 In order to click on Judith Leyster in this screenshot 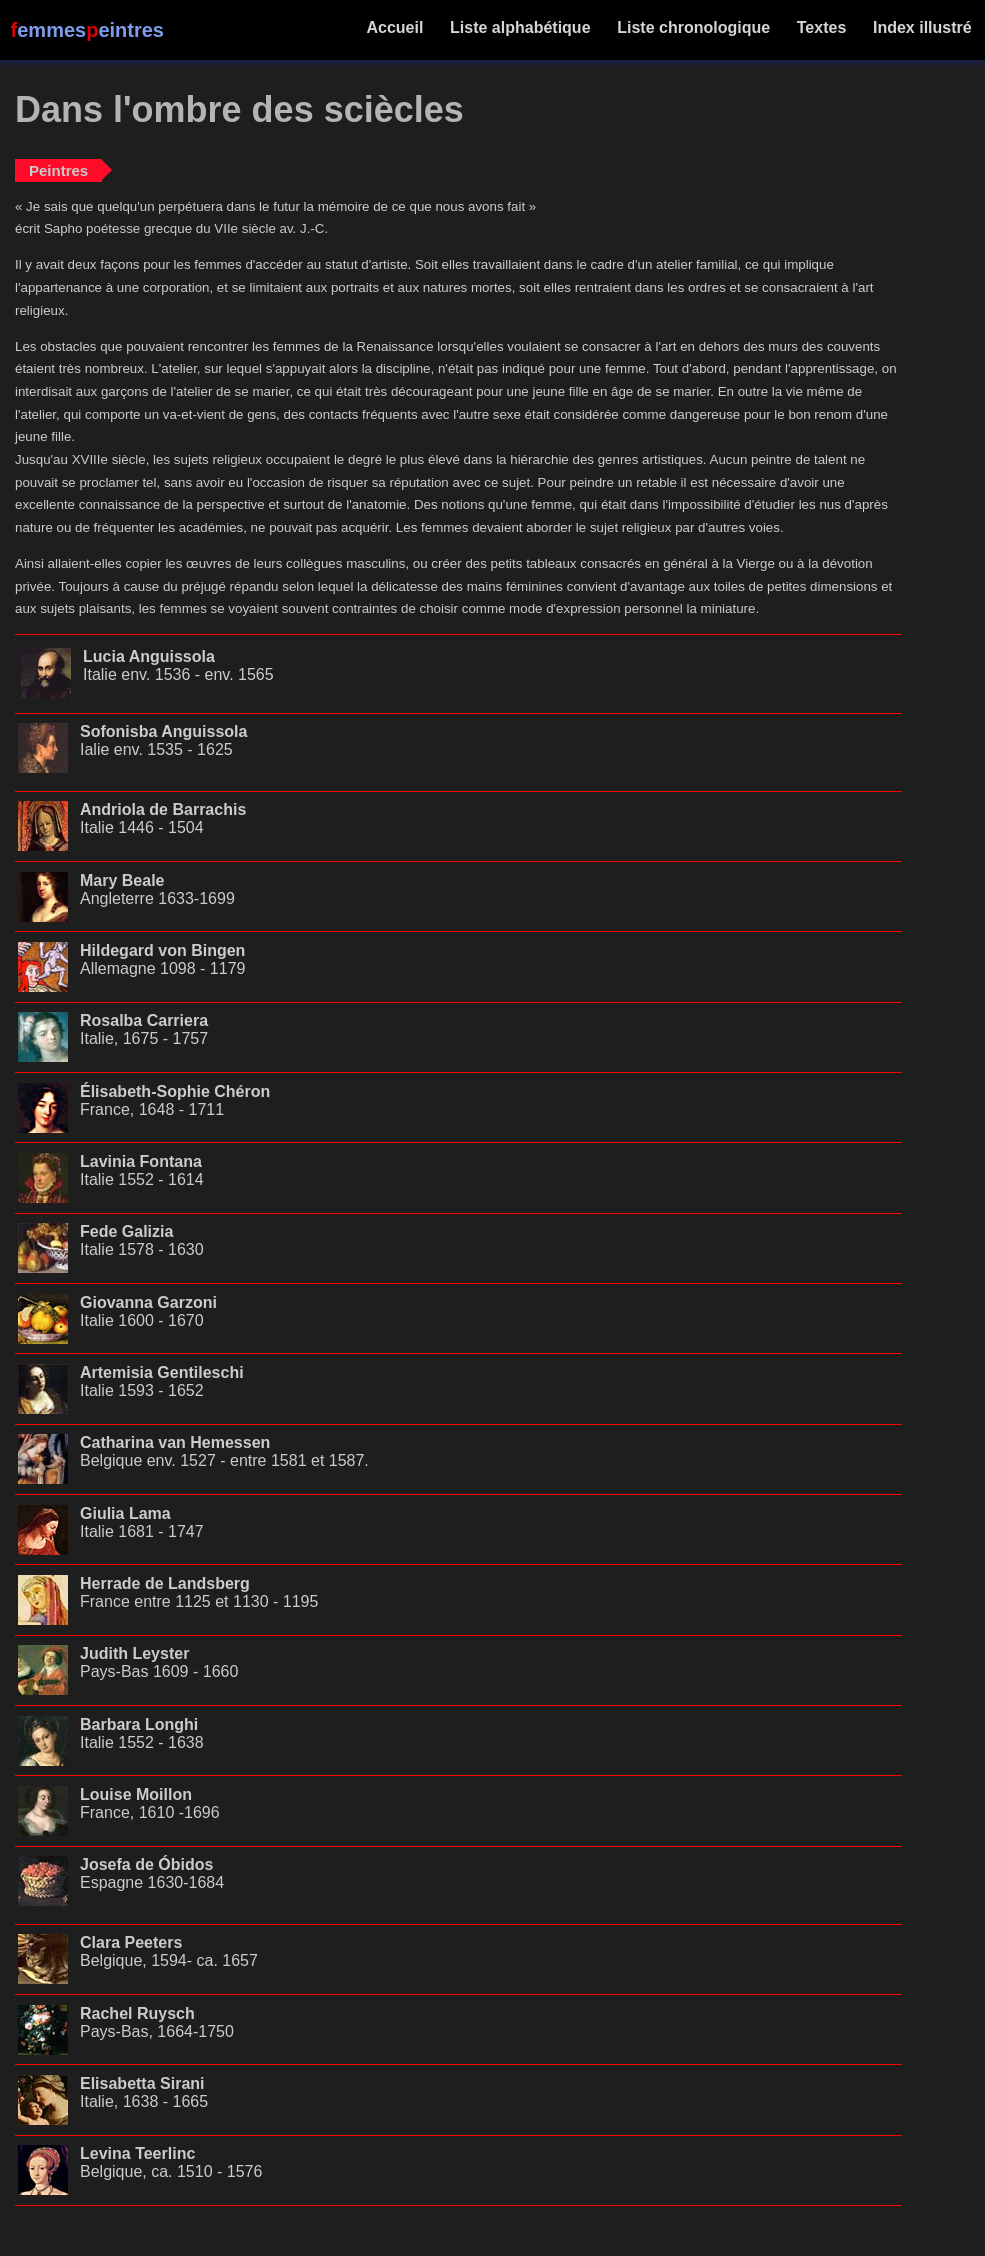, I will do `click(134, 1653)`.